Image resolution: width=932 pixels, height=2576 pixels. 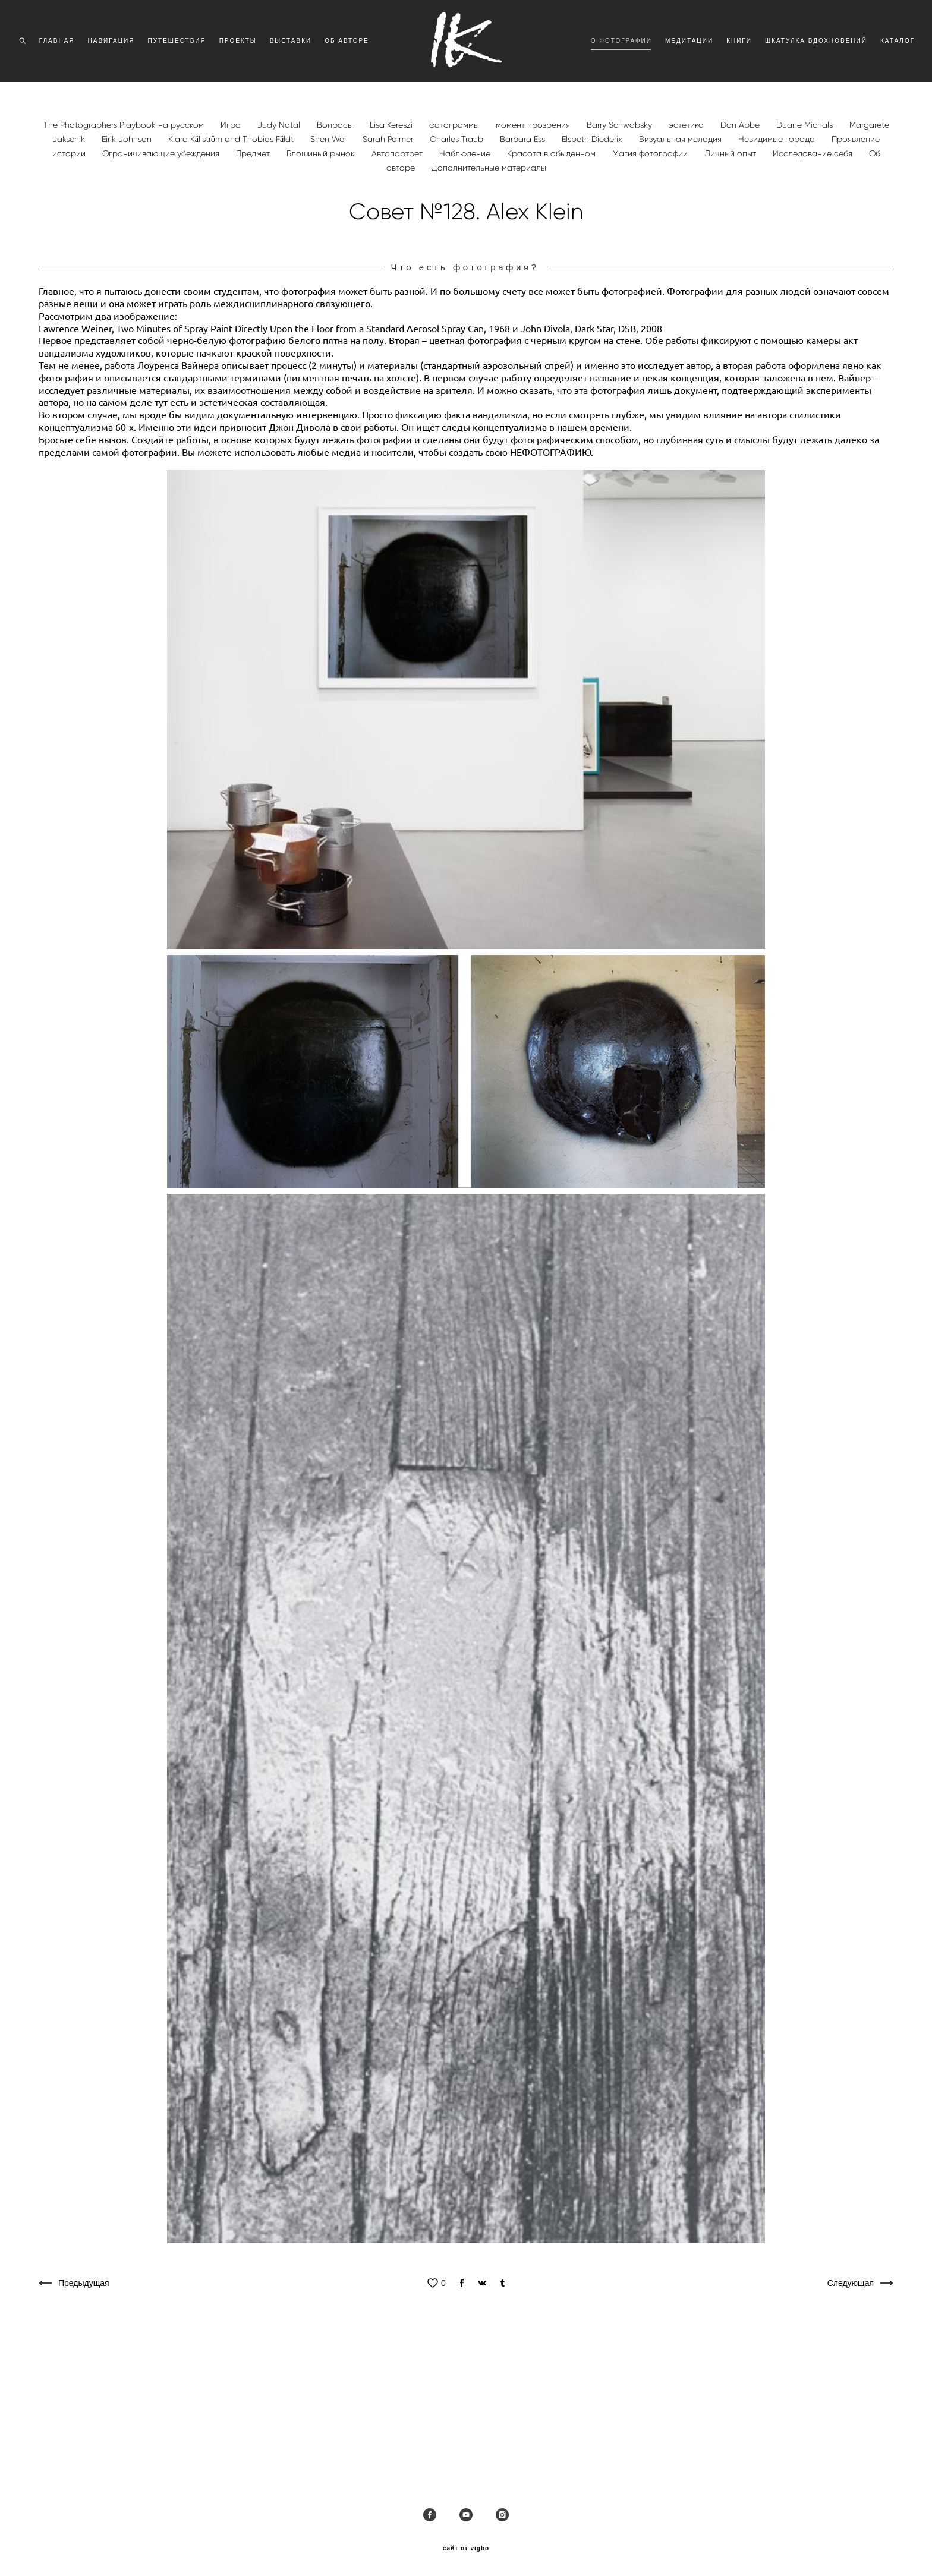 I want to click on Исследование себя, so click(x=814, y=202).